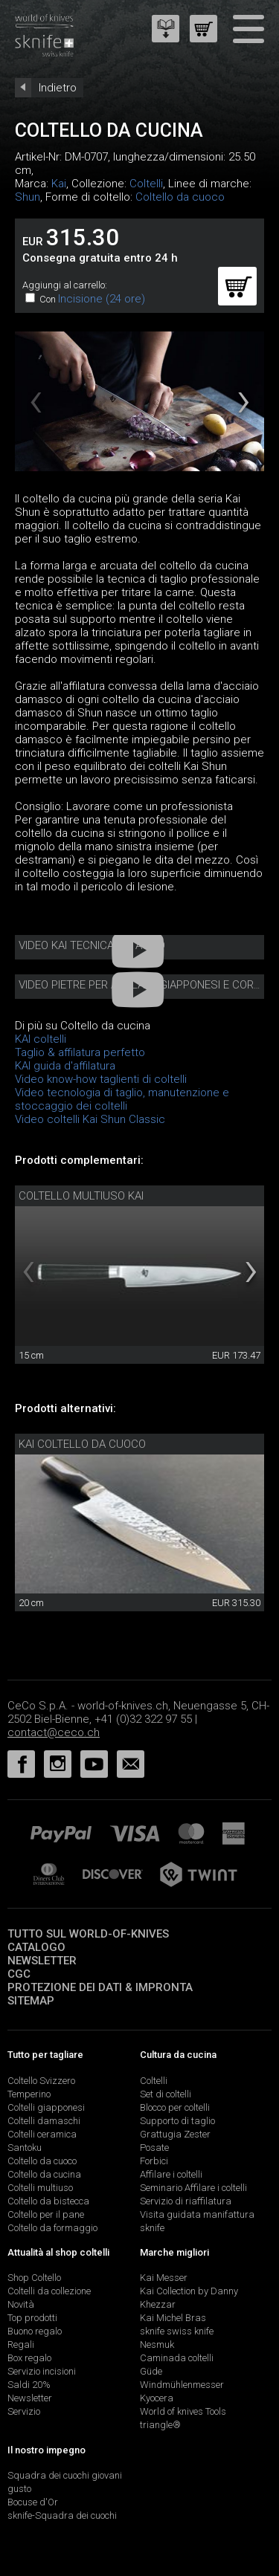 Image resolution: width=279 pixels, height=2576 pixels. Describe the element at coordinates (163, 2277) in the screenshot. I see `Kai Messer` at that location.